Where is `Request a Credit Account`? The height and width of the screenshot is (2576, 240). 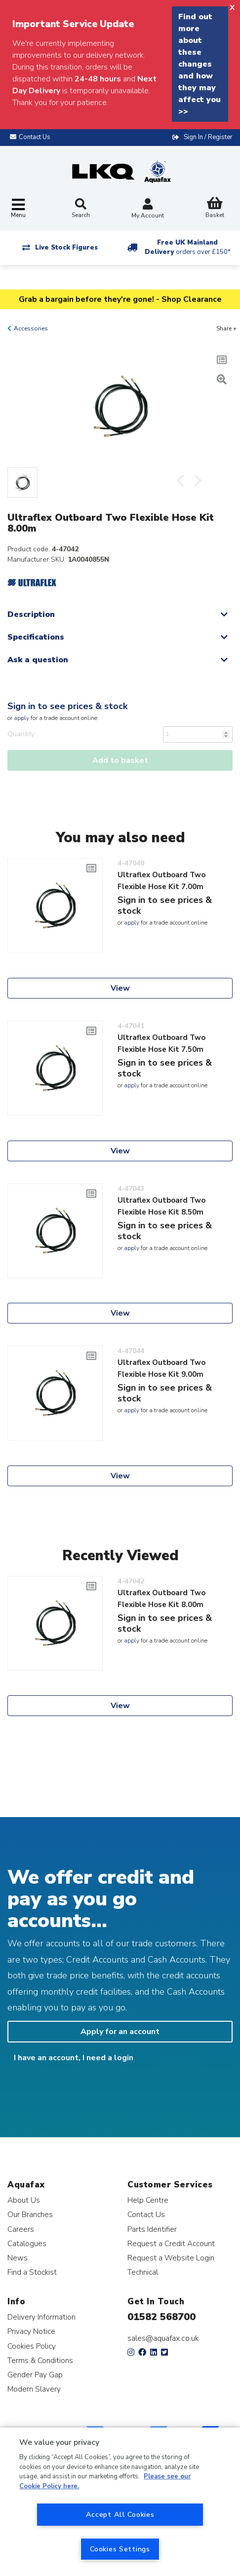
Request a Credit Account is located at coordinates (171, 2243).